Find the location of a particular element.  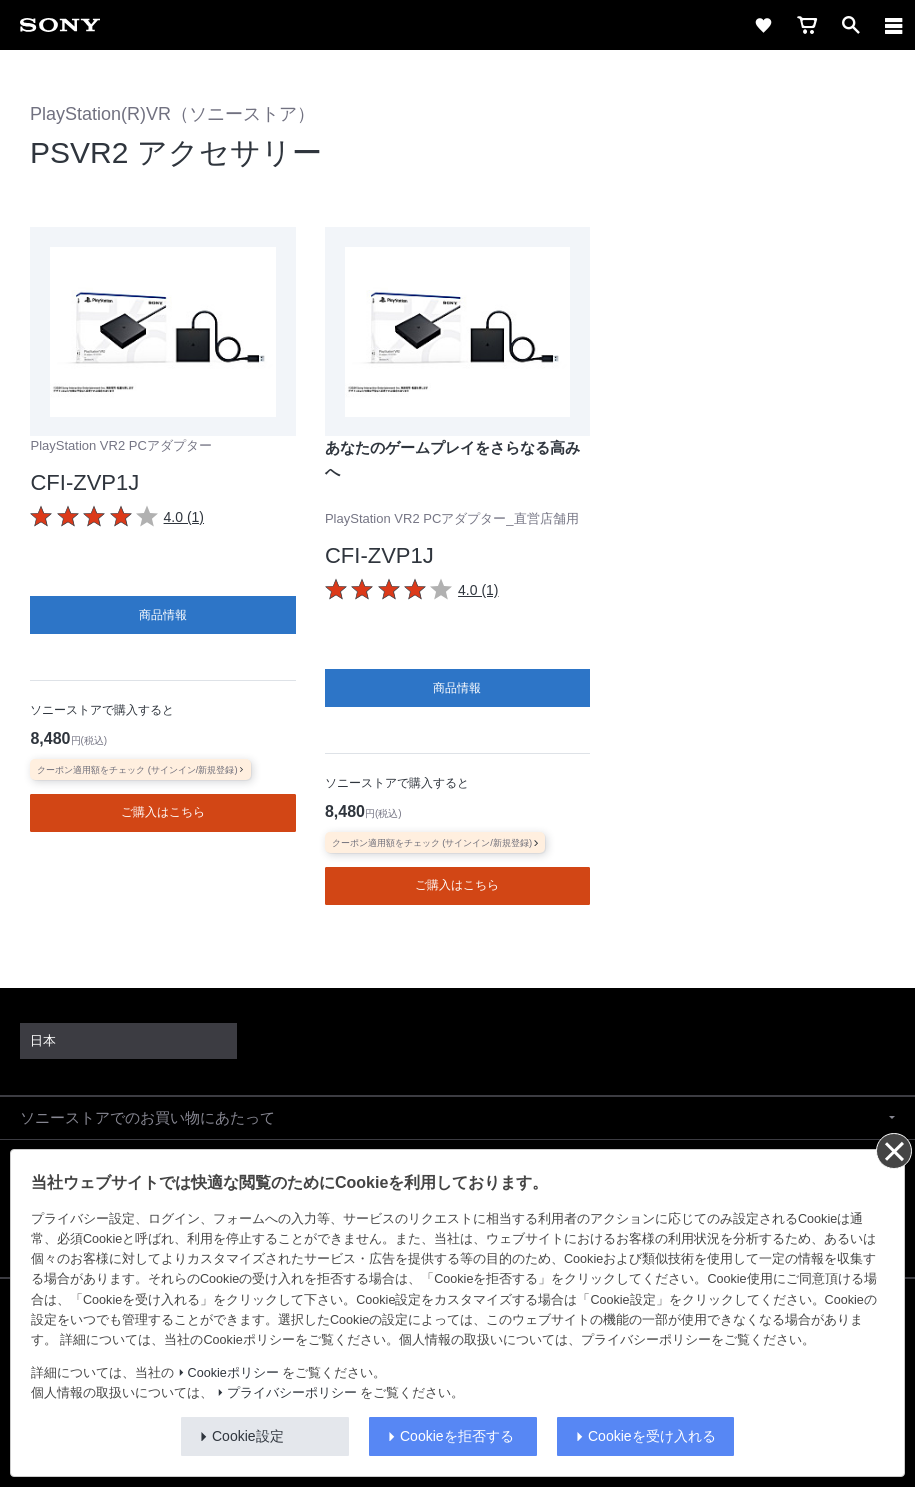

[navigation] is located at coordinates (894, 25).